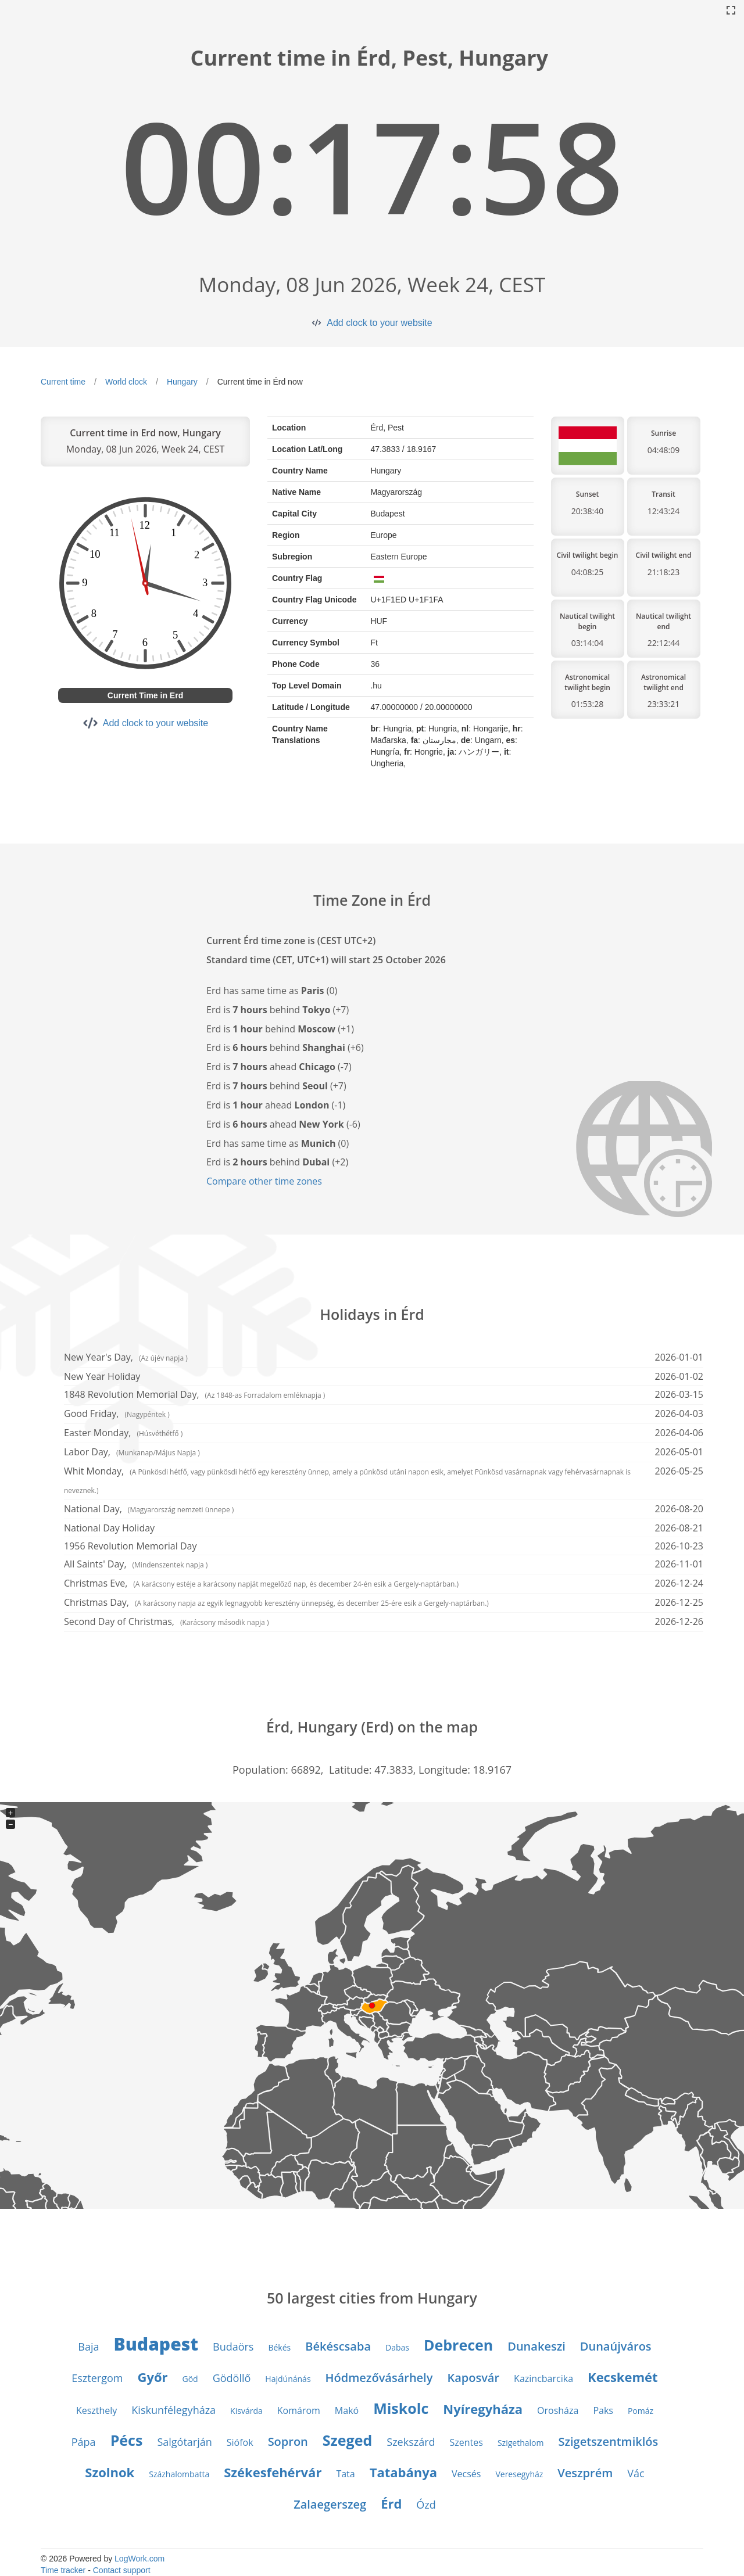 Image resolution: width=744 pixels, height=2576 pixels. Describe the element at coordinates (298, 2410) in the screenshot. I see `Komárom` at that location.